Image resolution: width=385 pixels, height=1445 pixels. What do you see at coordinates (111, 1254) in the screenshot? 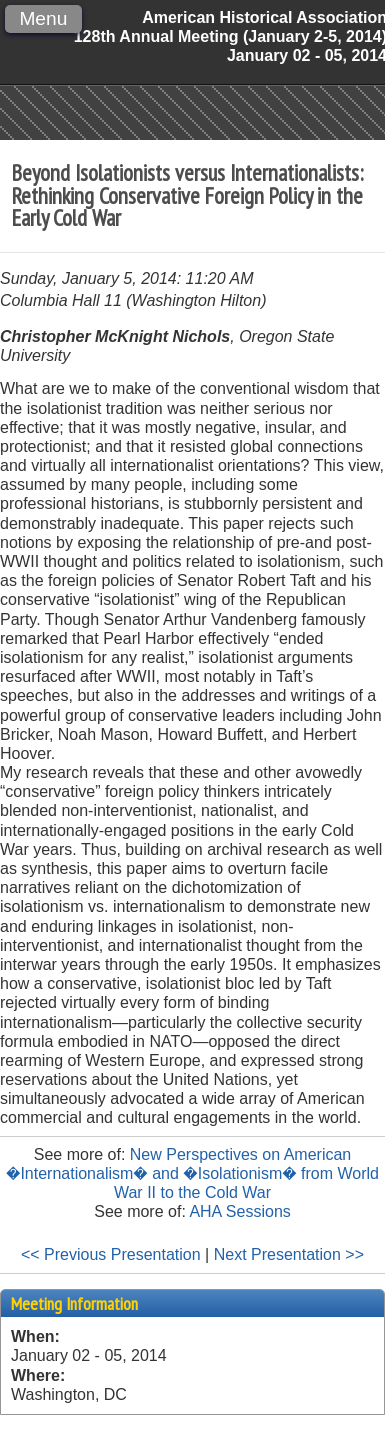
I see `<< Previous Presentation` at bounding box center [111, 1254].